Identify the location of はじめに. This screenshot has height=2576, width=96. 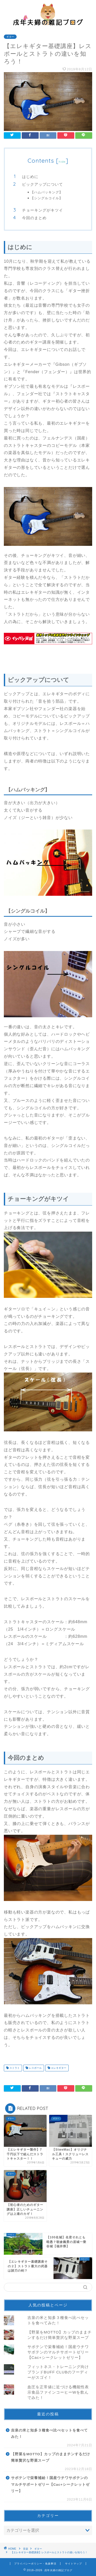
(30, 176).